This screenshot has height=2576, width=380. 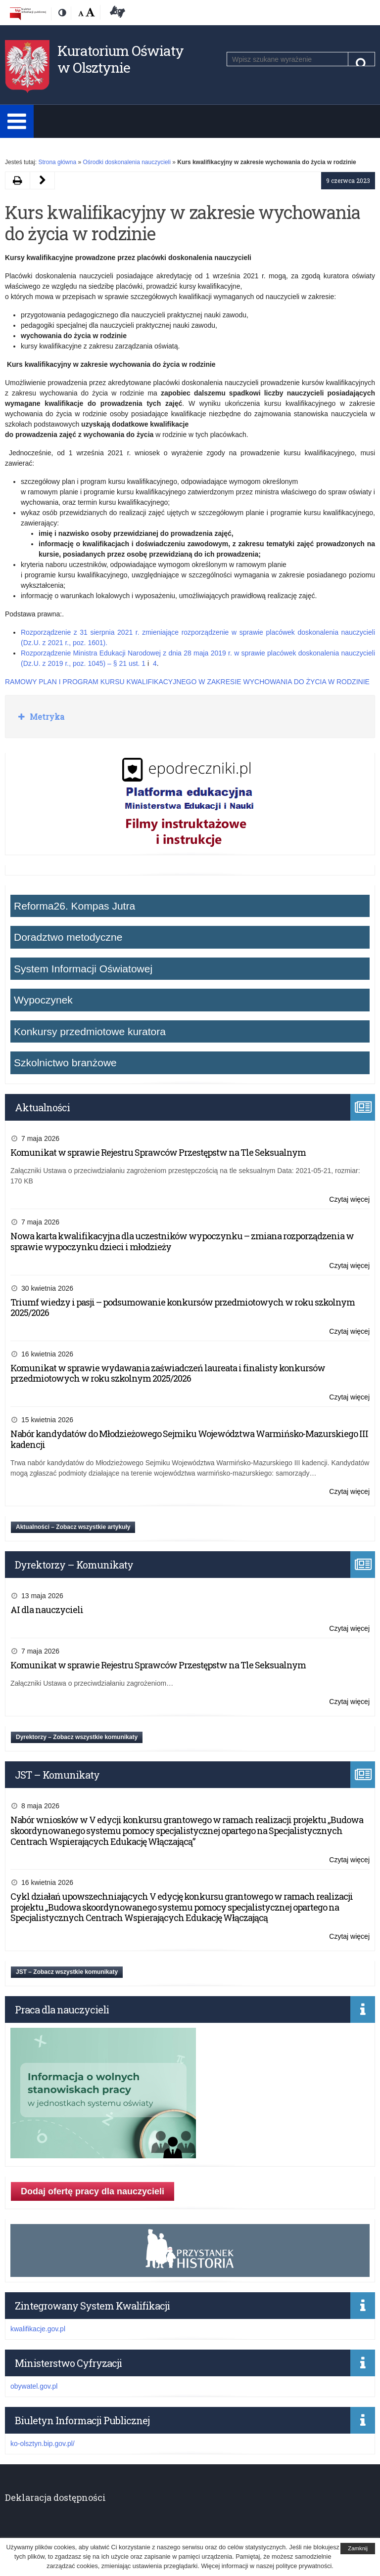 I want to click on Wypoczynek, so click(x=43, y=999).